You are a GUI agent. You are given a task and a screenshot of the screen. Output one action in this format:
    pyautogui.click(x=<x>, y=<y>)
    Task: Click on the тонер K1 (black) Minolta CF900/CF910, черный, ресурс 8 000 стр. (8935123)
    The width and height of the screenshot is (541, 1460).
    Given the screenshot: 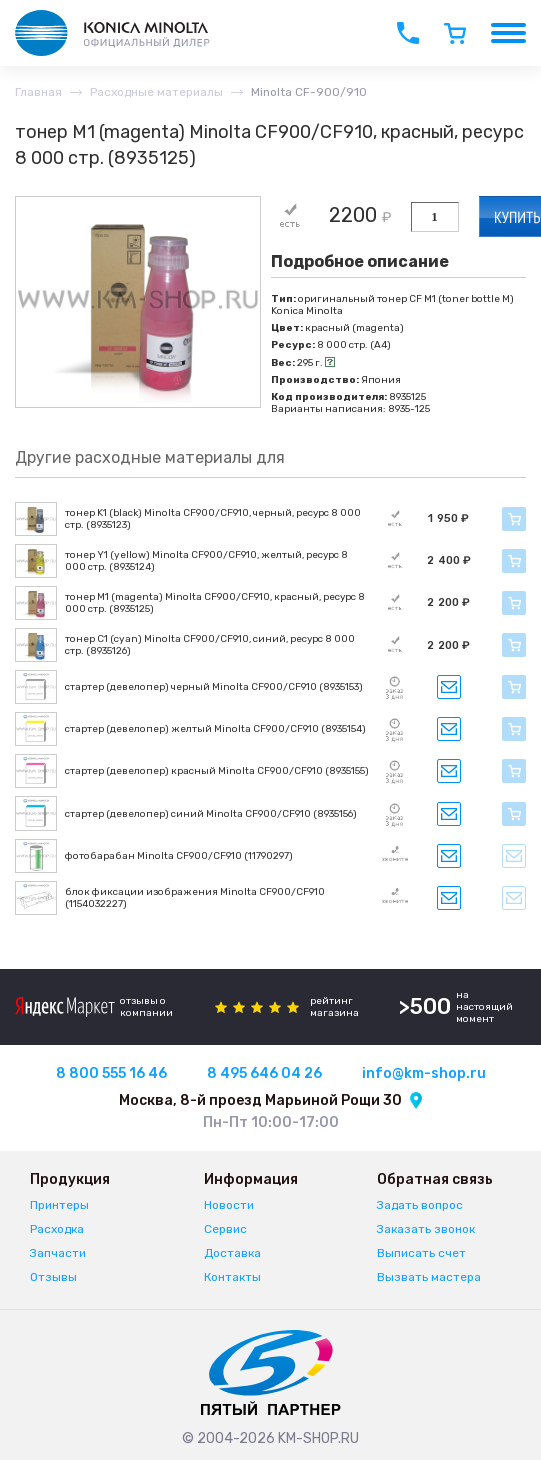 What is the action you would take?
    pyautogui.click(x=213, y=519)
    